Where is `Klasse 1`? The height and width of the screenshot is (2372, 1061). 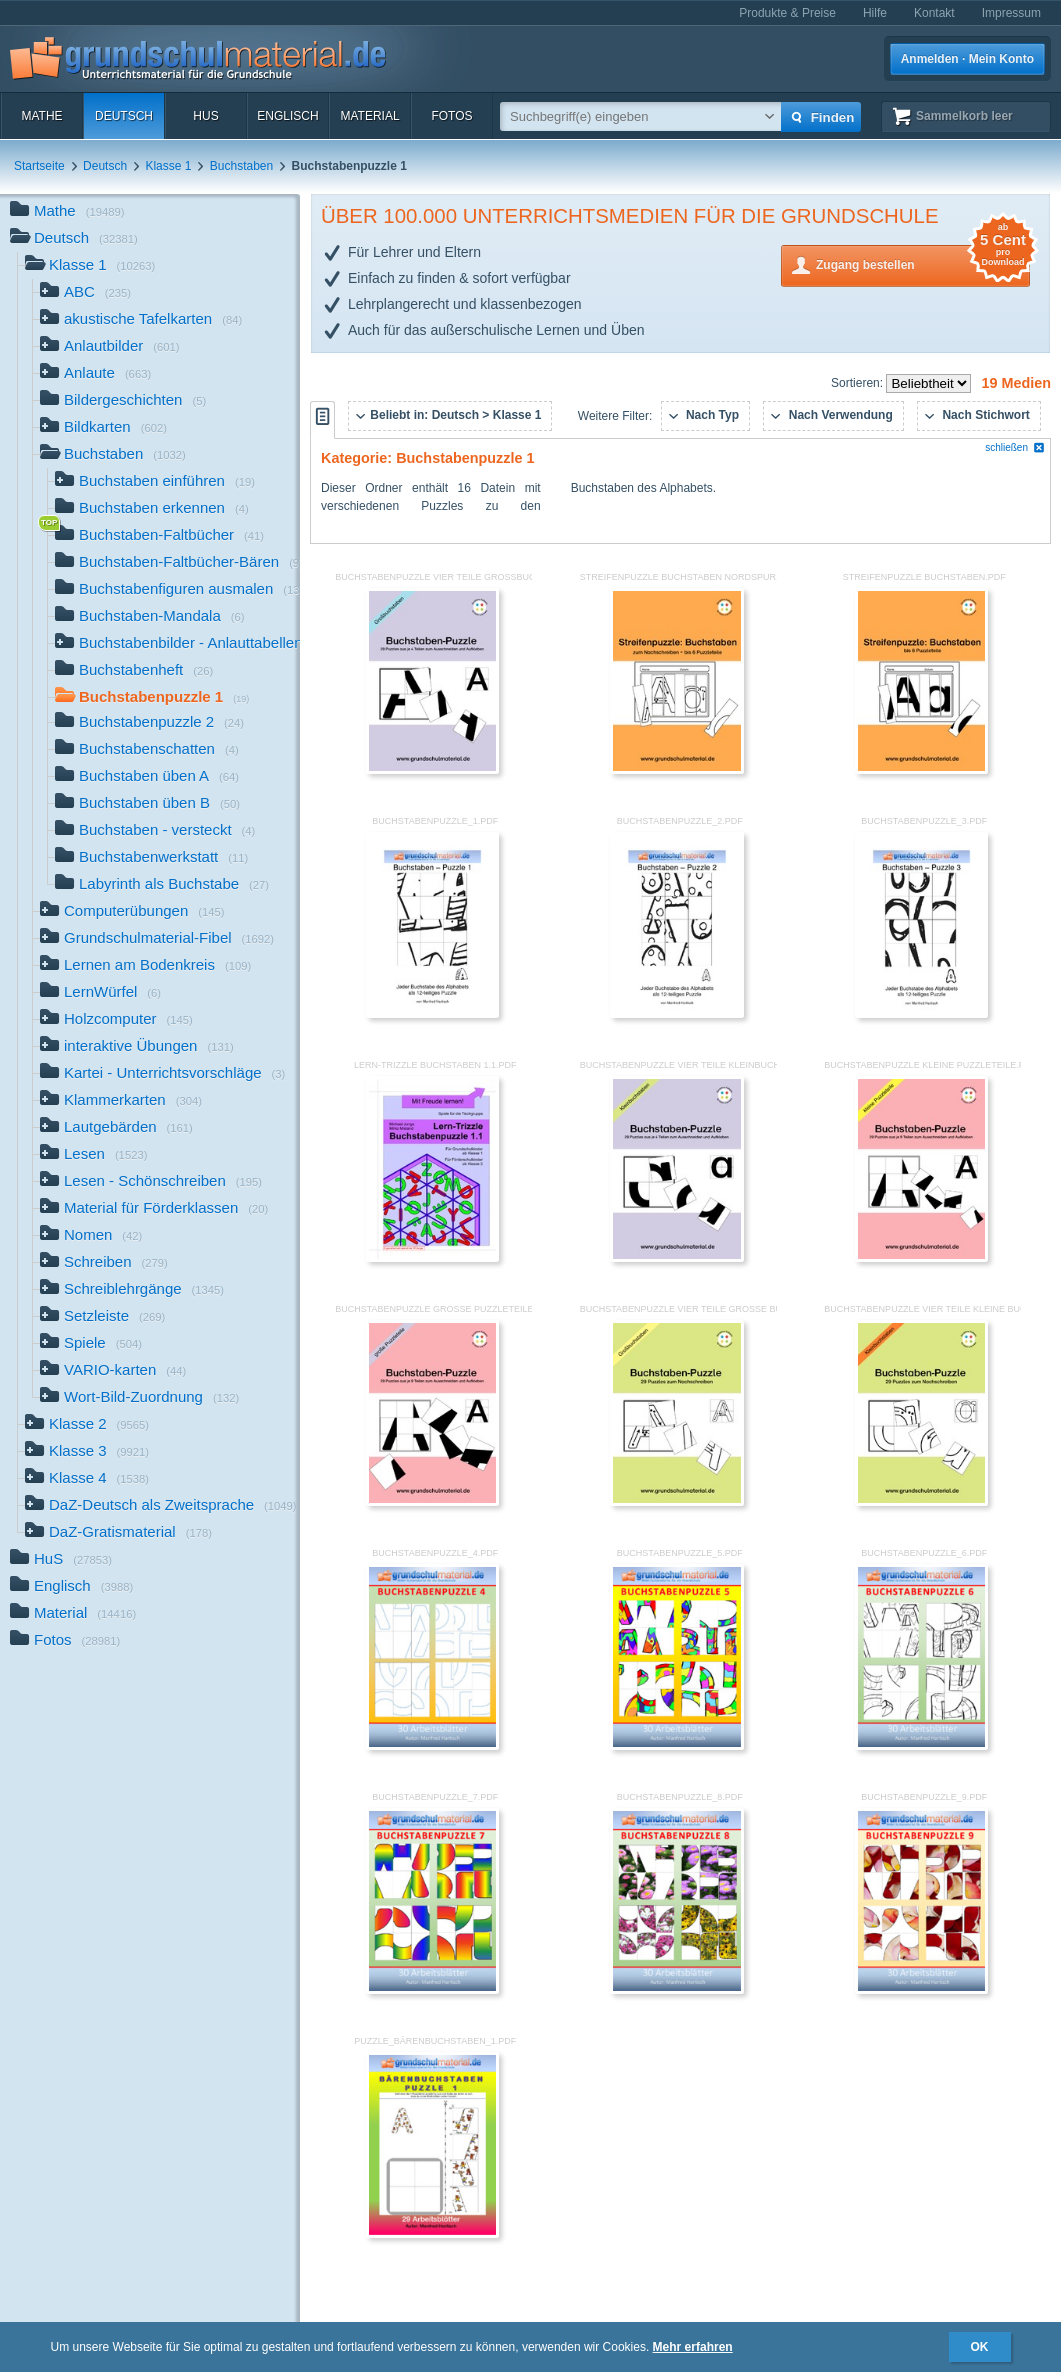 Klasse 1 is located at coordinates (168, 166).